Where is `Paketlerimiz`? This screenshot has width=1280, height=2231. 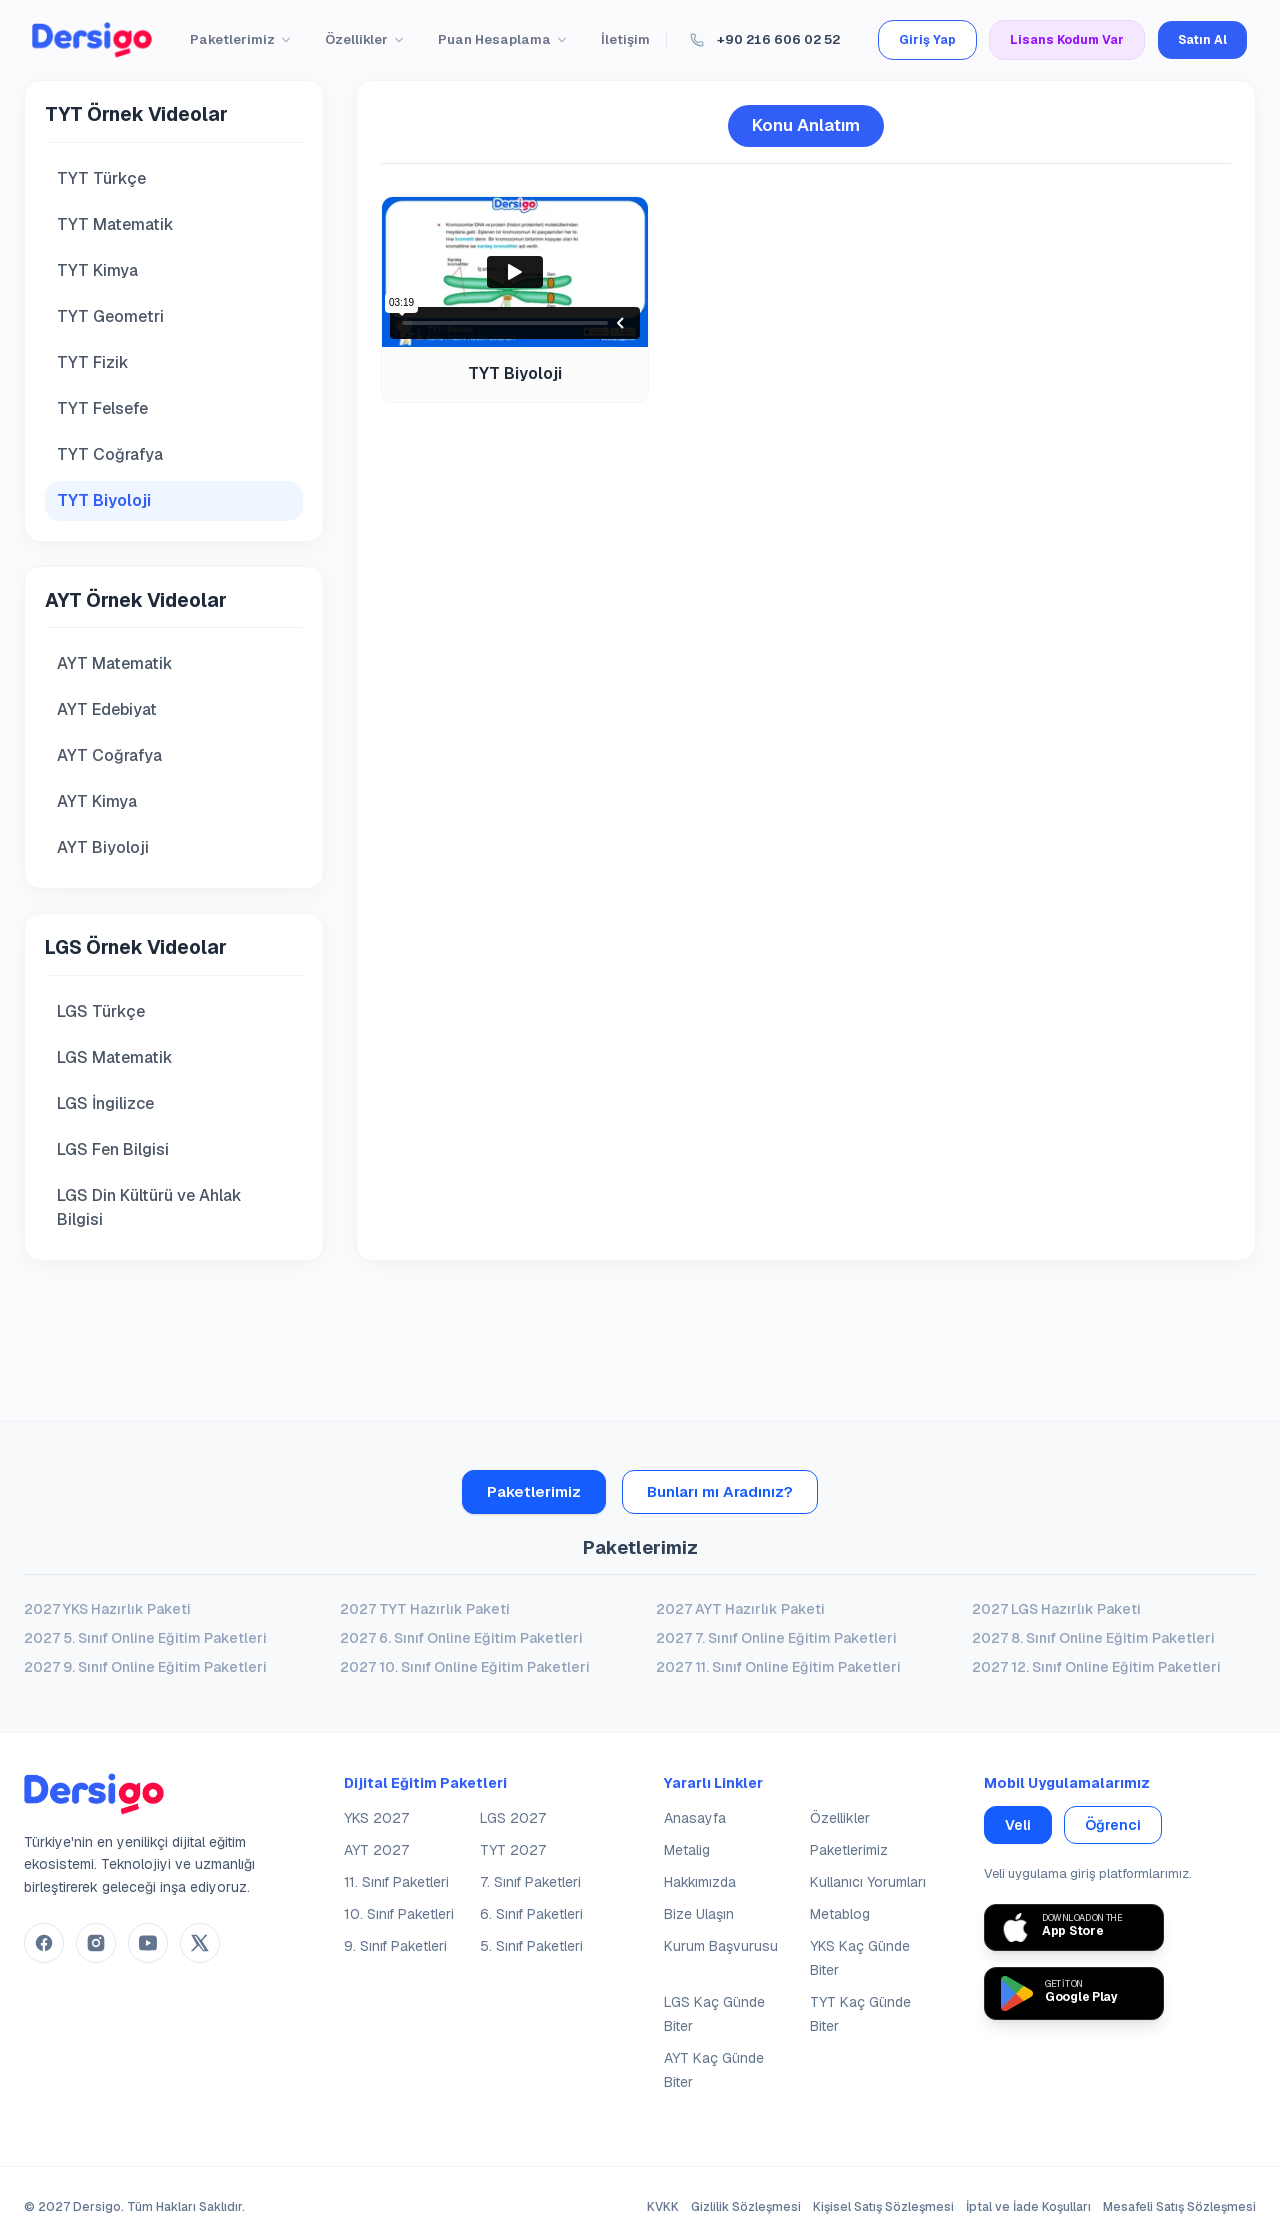 Paketlerimiz is located at coordinates (241, 39).